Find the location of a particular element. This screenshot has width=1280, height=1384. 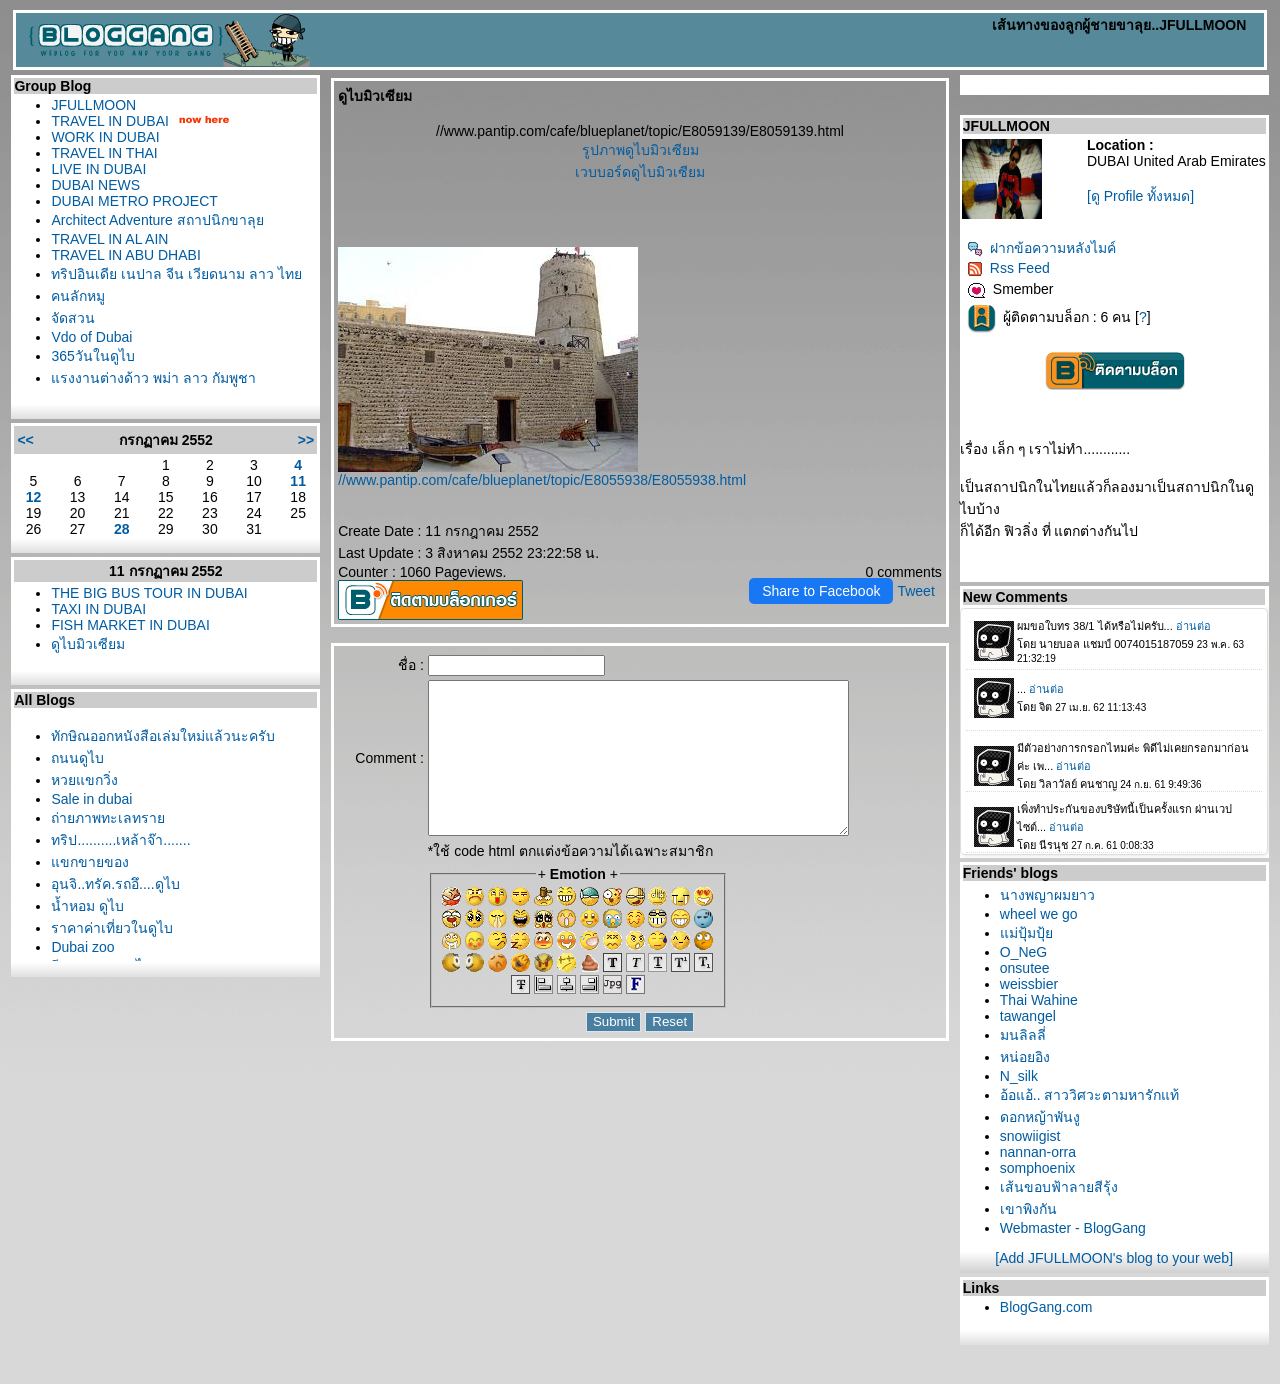

ขกขายของ is located at coordinates (90, 862).